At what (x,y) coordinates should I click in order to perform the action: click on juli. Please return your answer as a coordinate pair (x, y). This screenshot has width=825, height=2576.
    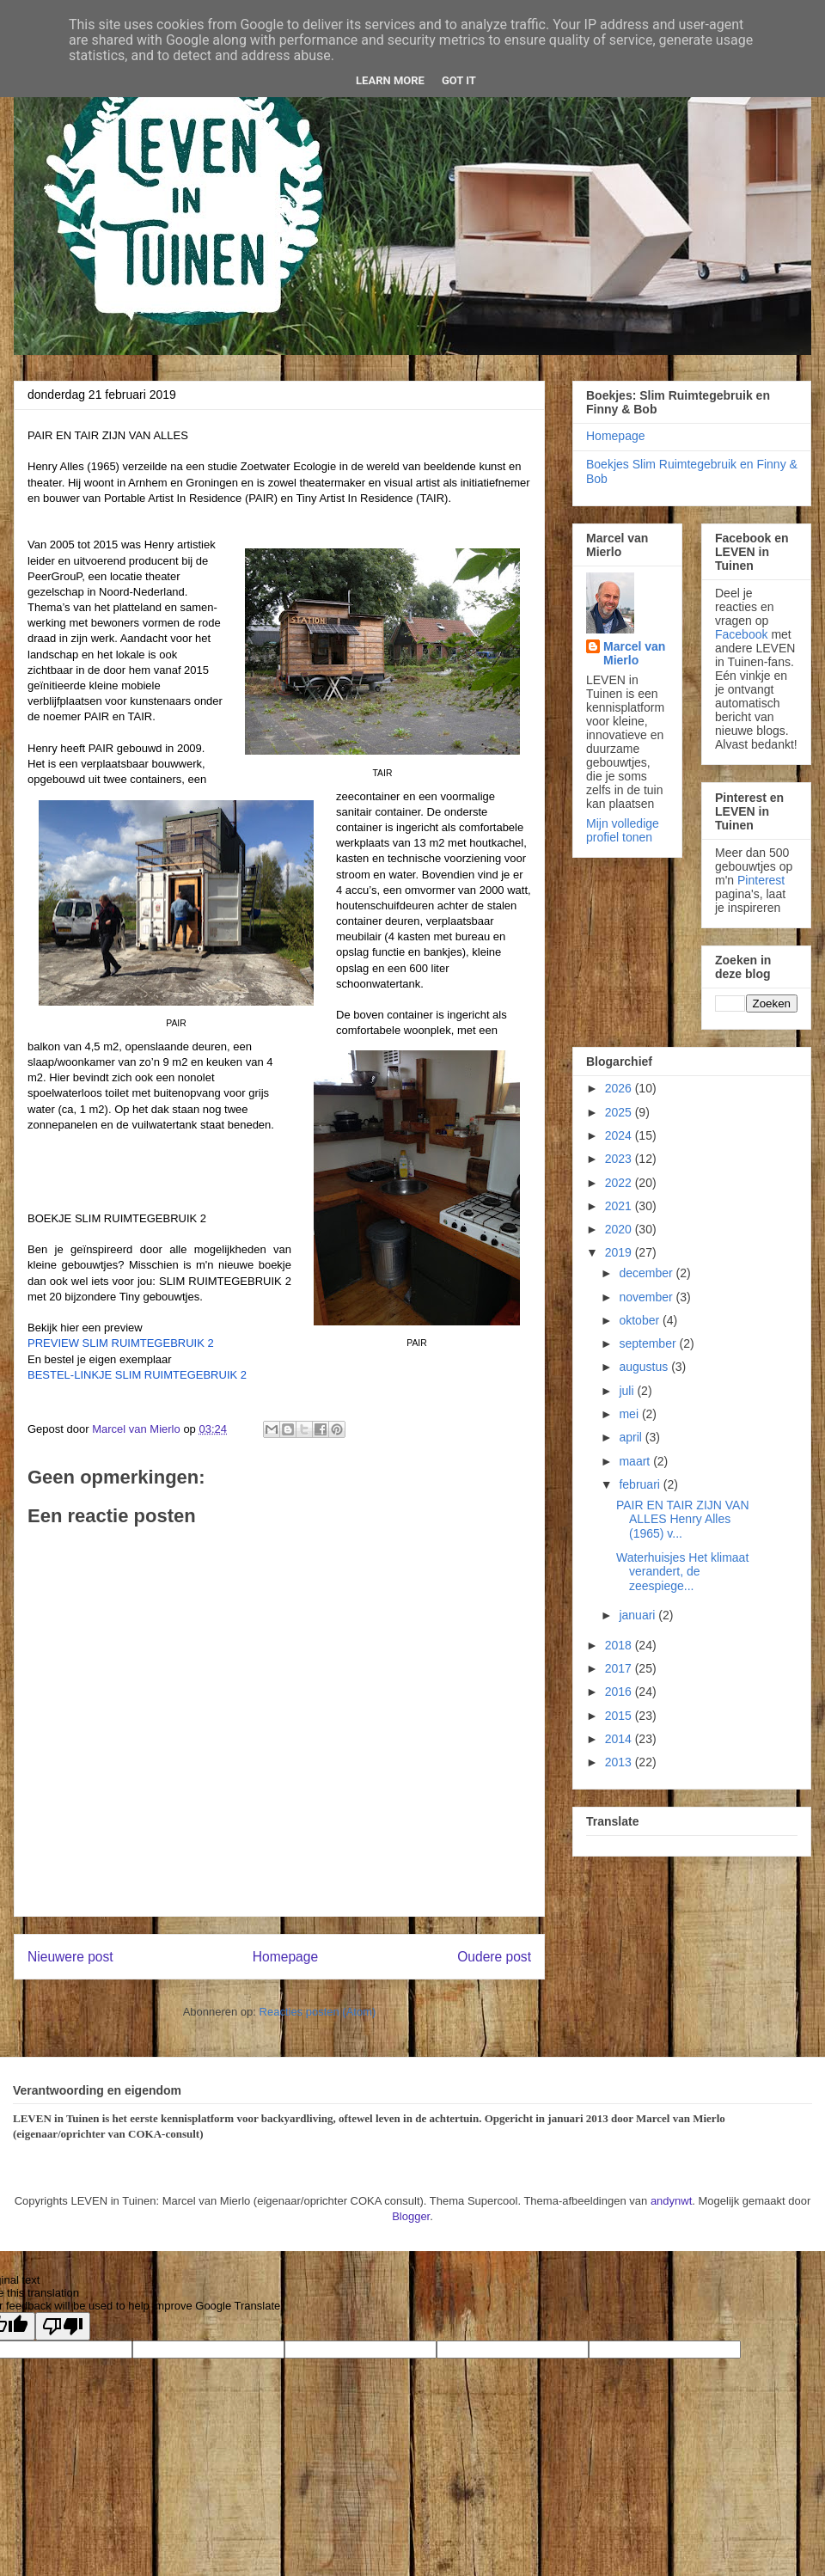
    Looking at the image, I should click on (628, 1391).